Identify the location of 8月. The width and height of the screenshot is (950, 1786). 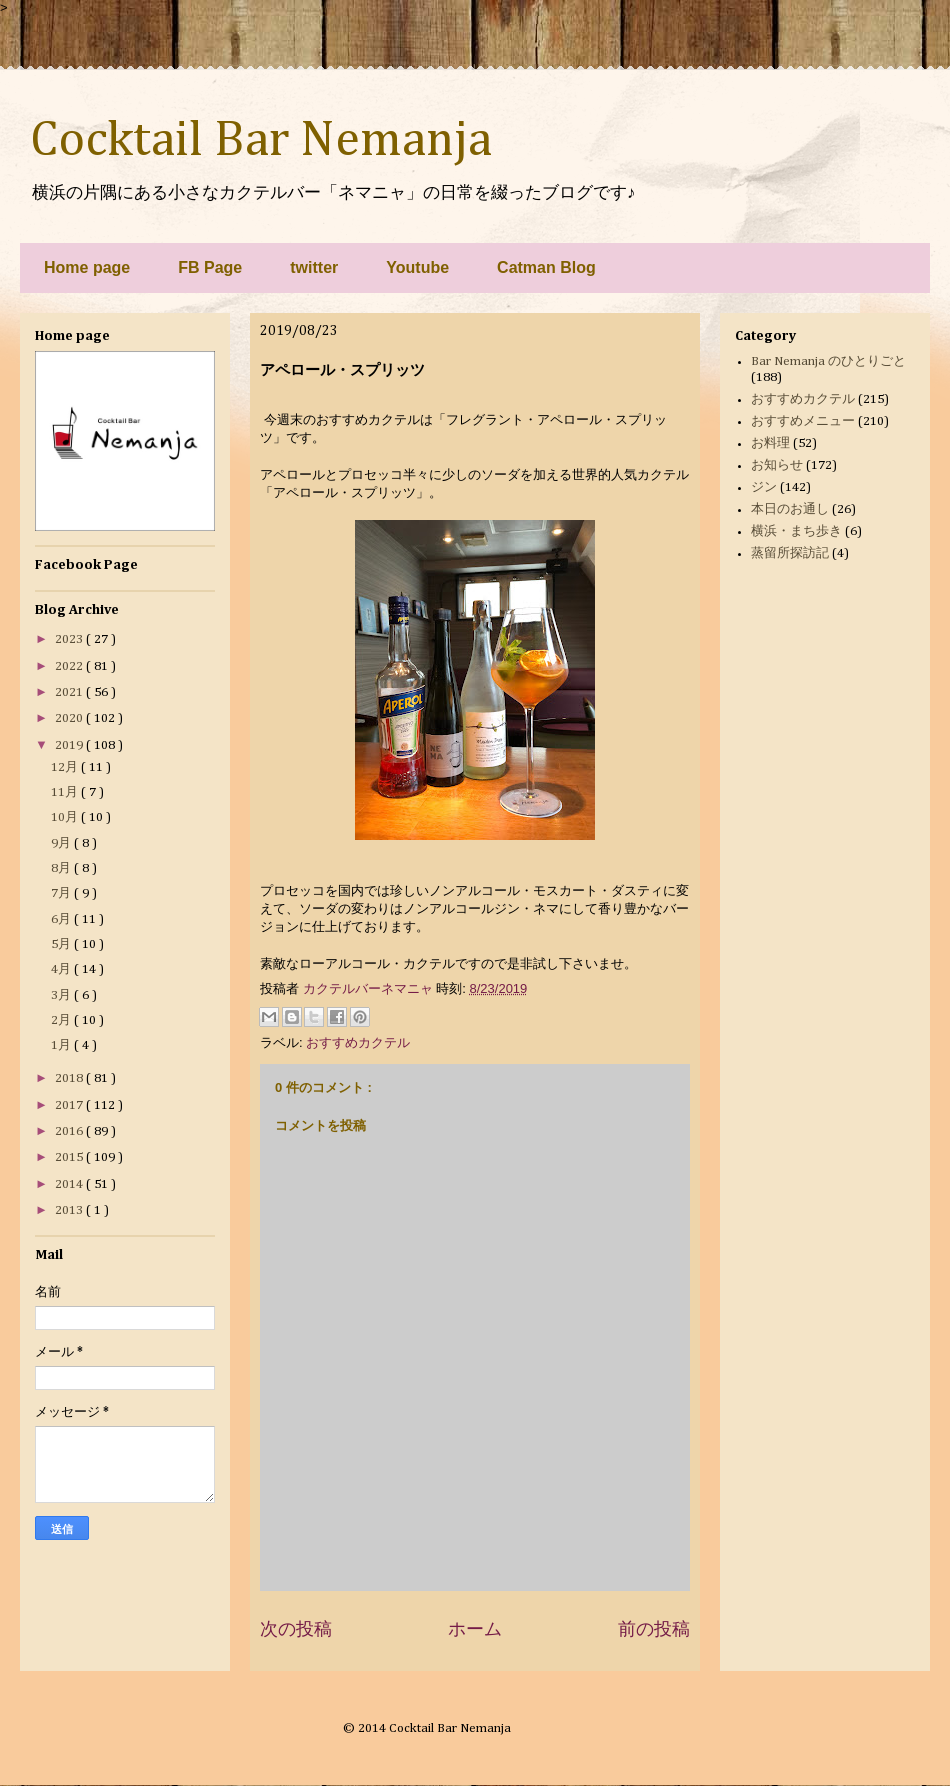
(62, 868).